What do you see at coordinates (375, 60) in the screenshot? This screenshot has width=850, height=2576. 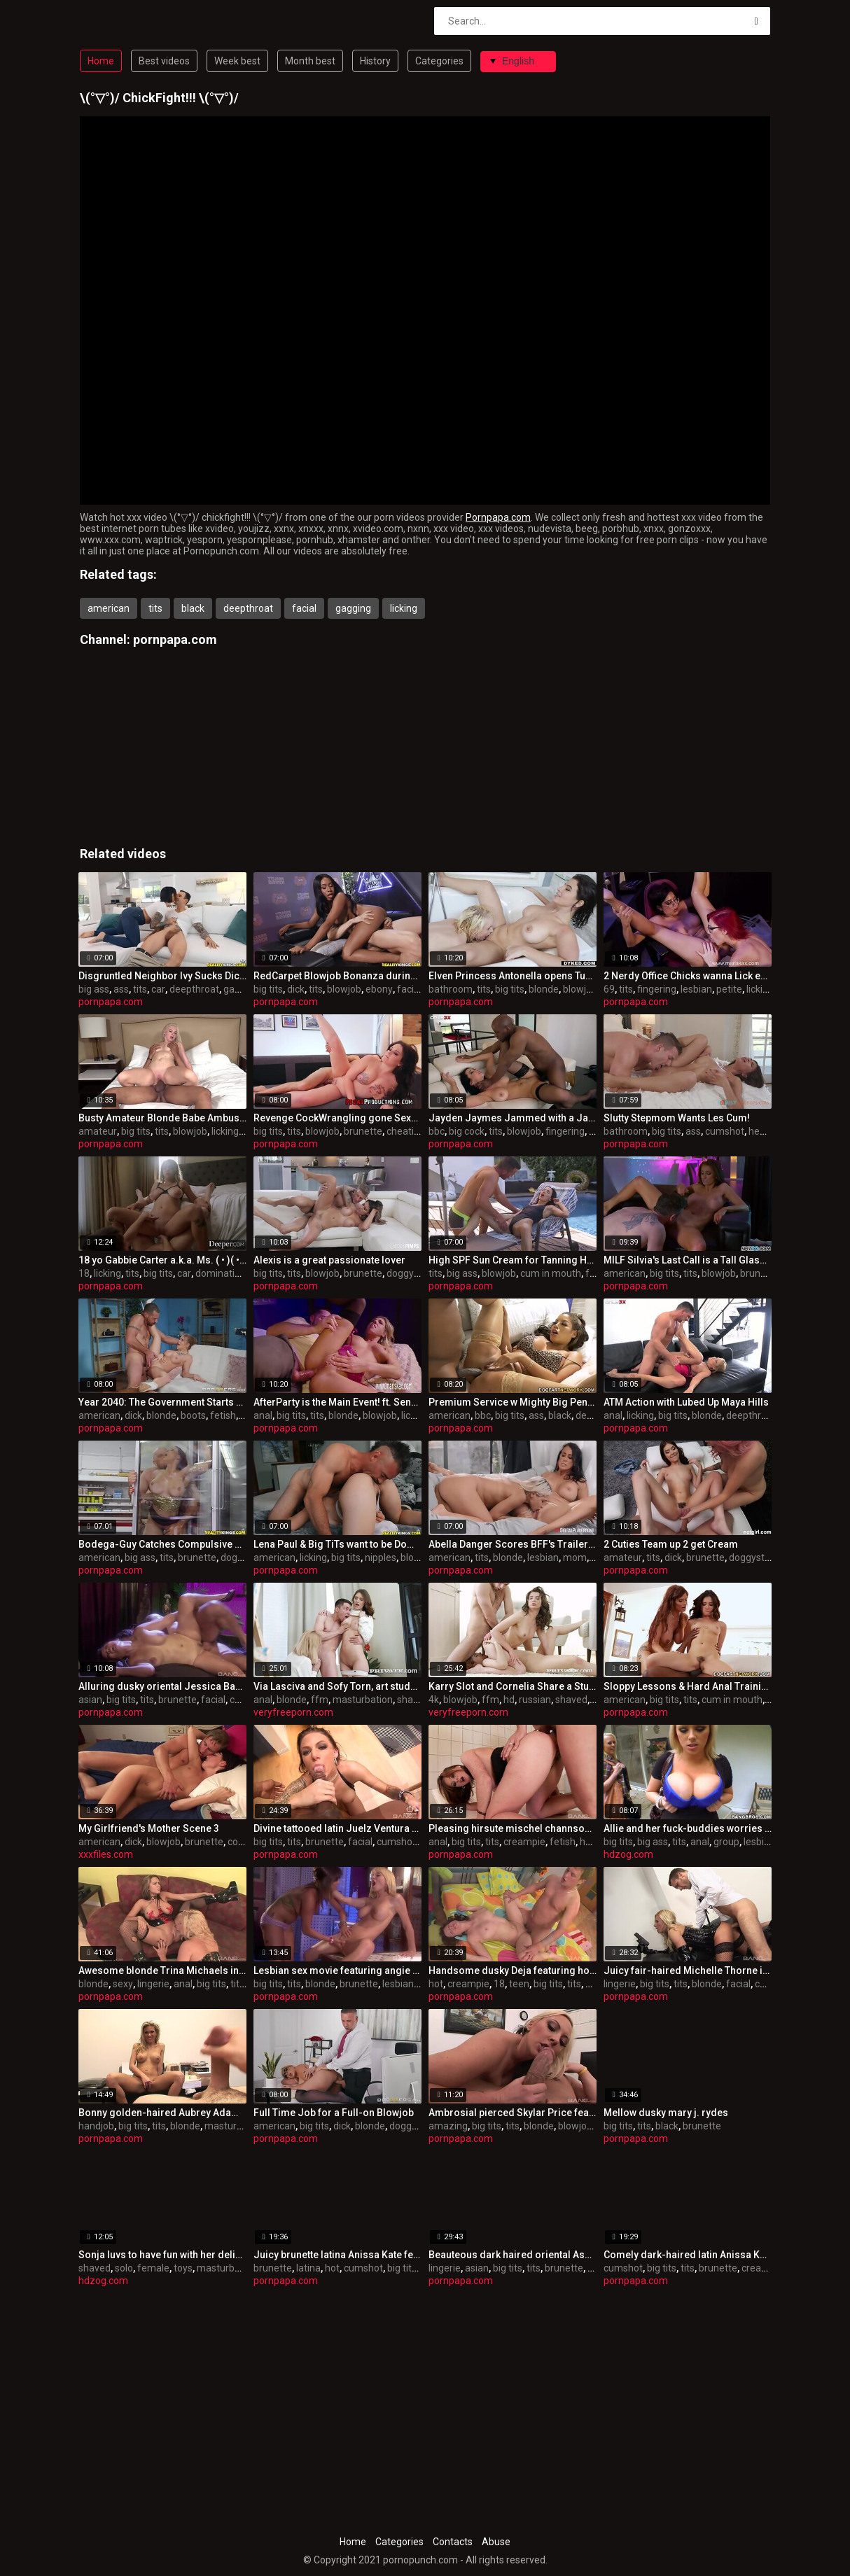 I see `History` at bounding box center [375, 60].